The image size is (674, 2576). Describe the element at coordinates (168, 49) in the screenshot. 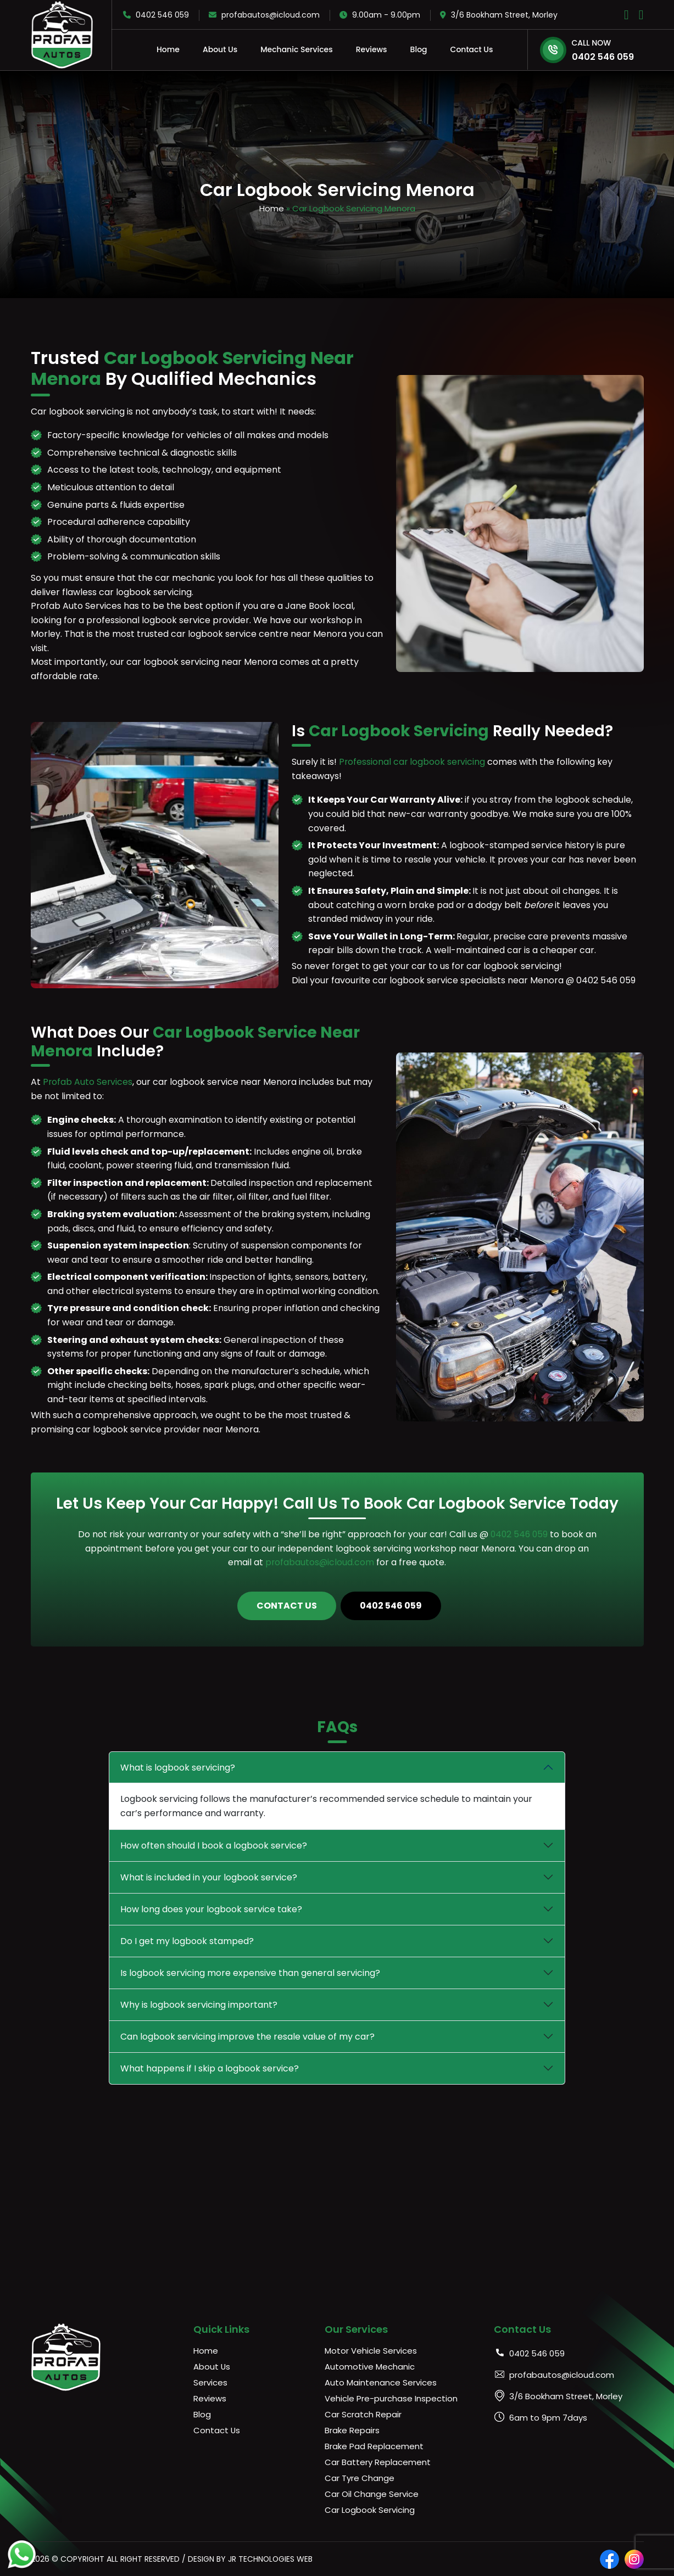

I see `Home` at that location.